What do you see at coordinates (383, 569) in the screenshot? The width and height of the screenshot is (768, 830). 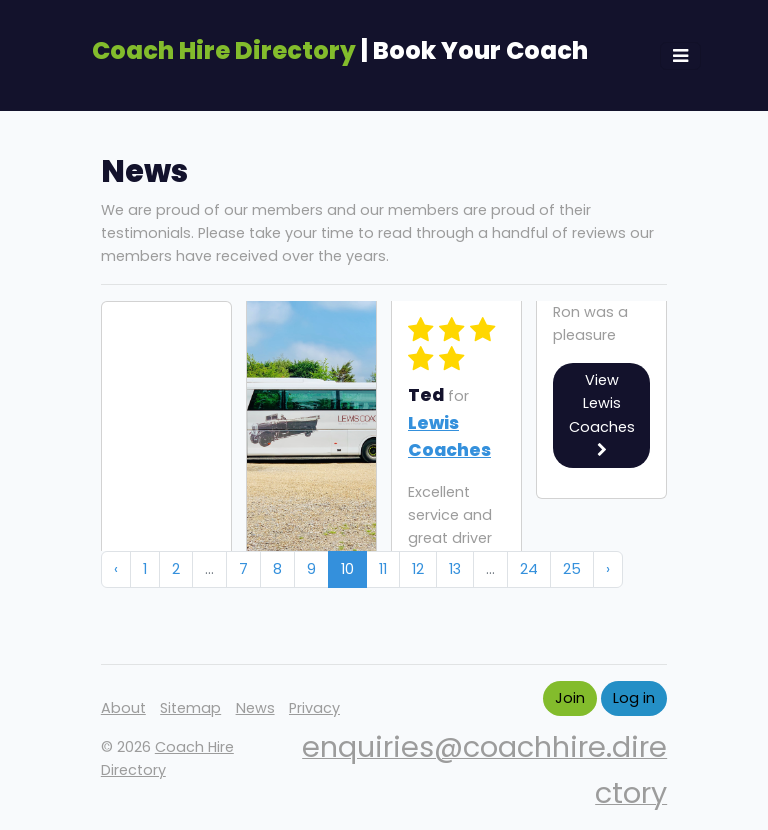 I see `11` at bounding box center [383, 569].